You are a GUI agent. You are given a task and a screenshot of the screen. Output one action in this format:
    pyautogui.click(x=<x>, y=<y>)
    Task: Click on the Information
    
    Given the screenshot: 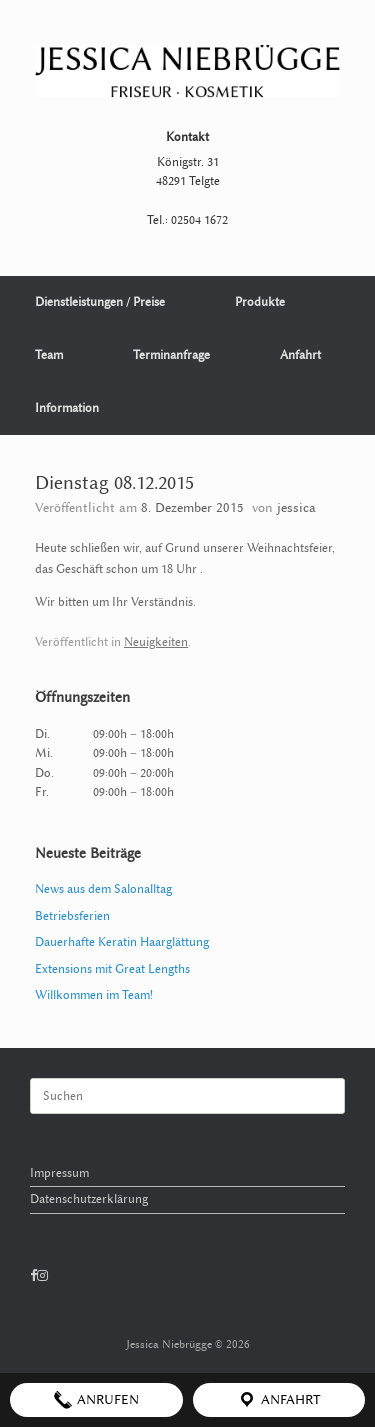 What is the action you would take?
    pyautogui.click(x=67, y=408)
    